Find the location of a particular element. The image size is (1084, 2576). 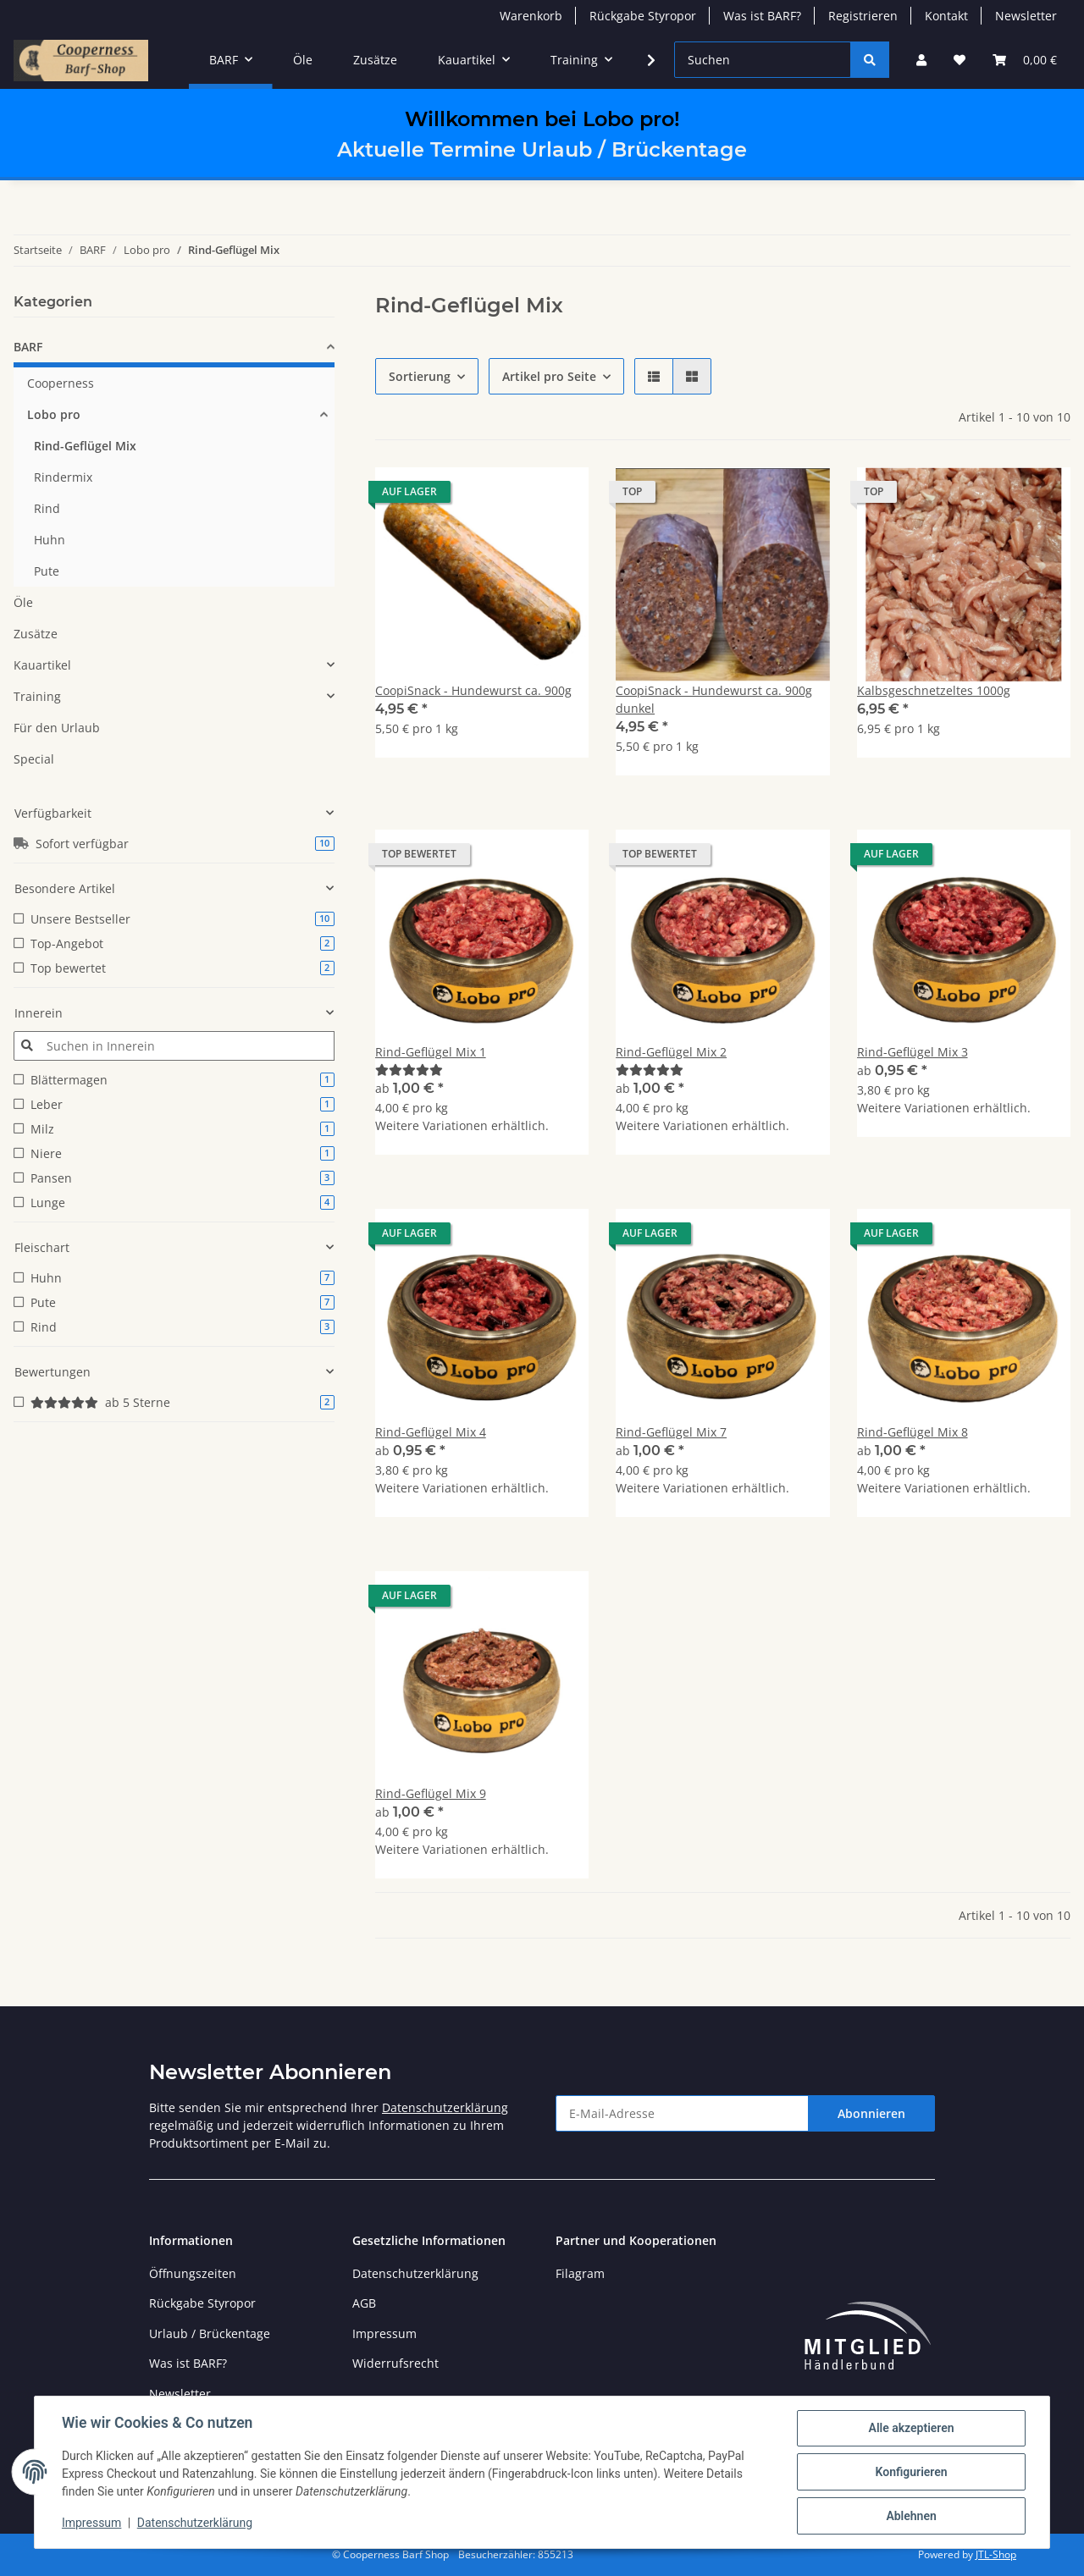

BARF is located at coordinates (28, 347).